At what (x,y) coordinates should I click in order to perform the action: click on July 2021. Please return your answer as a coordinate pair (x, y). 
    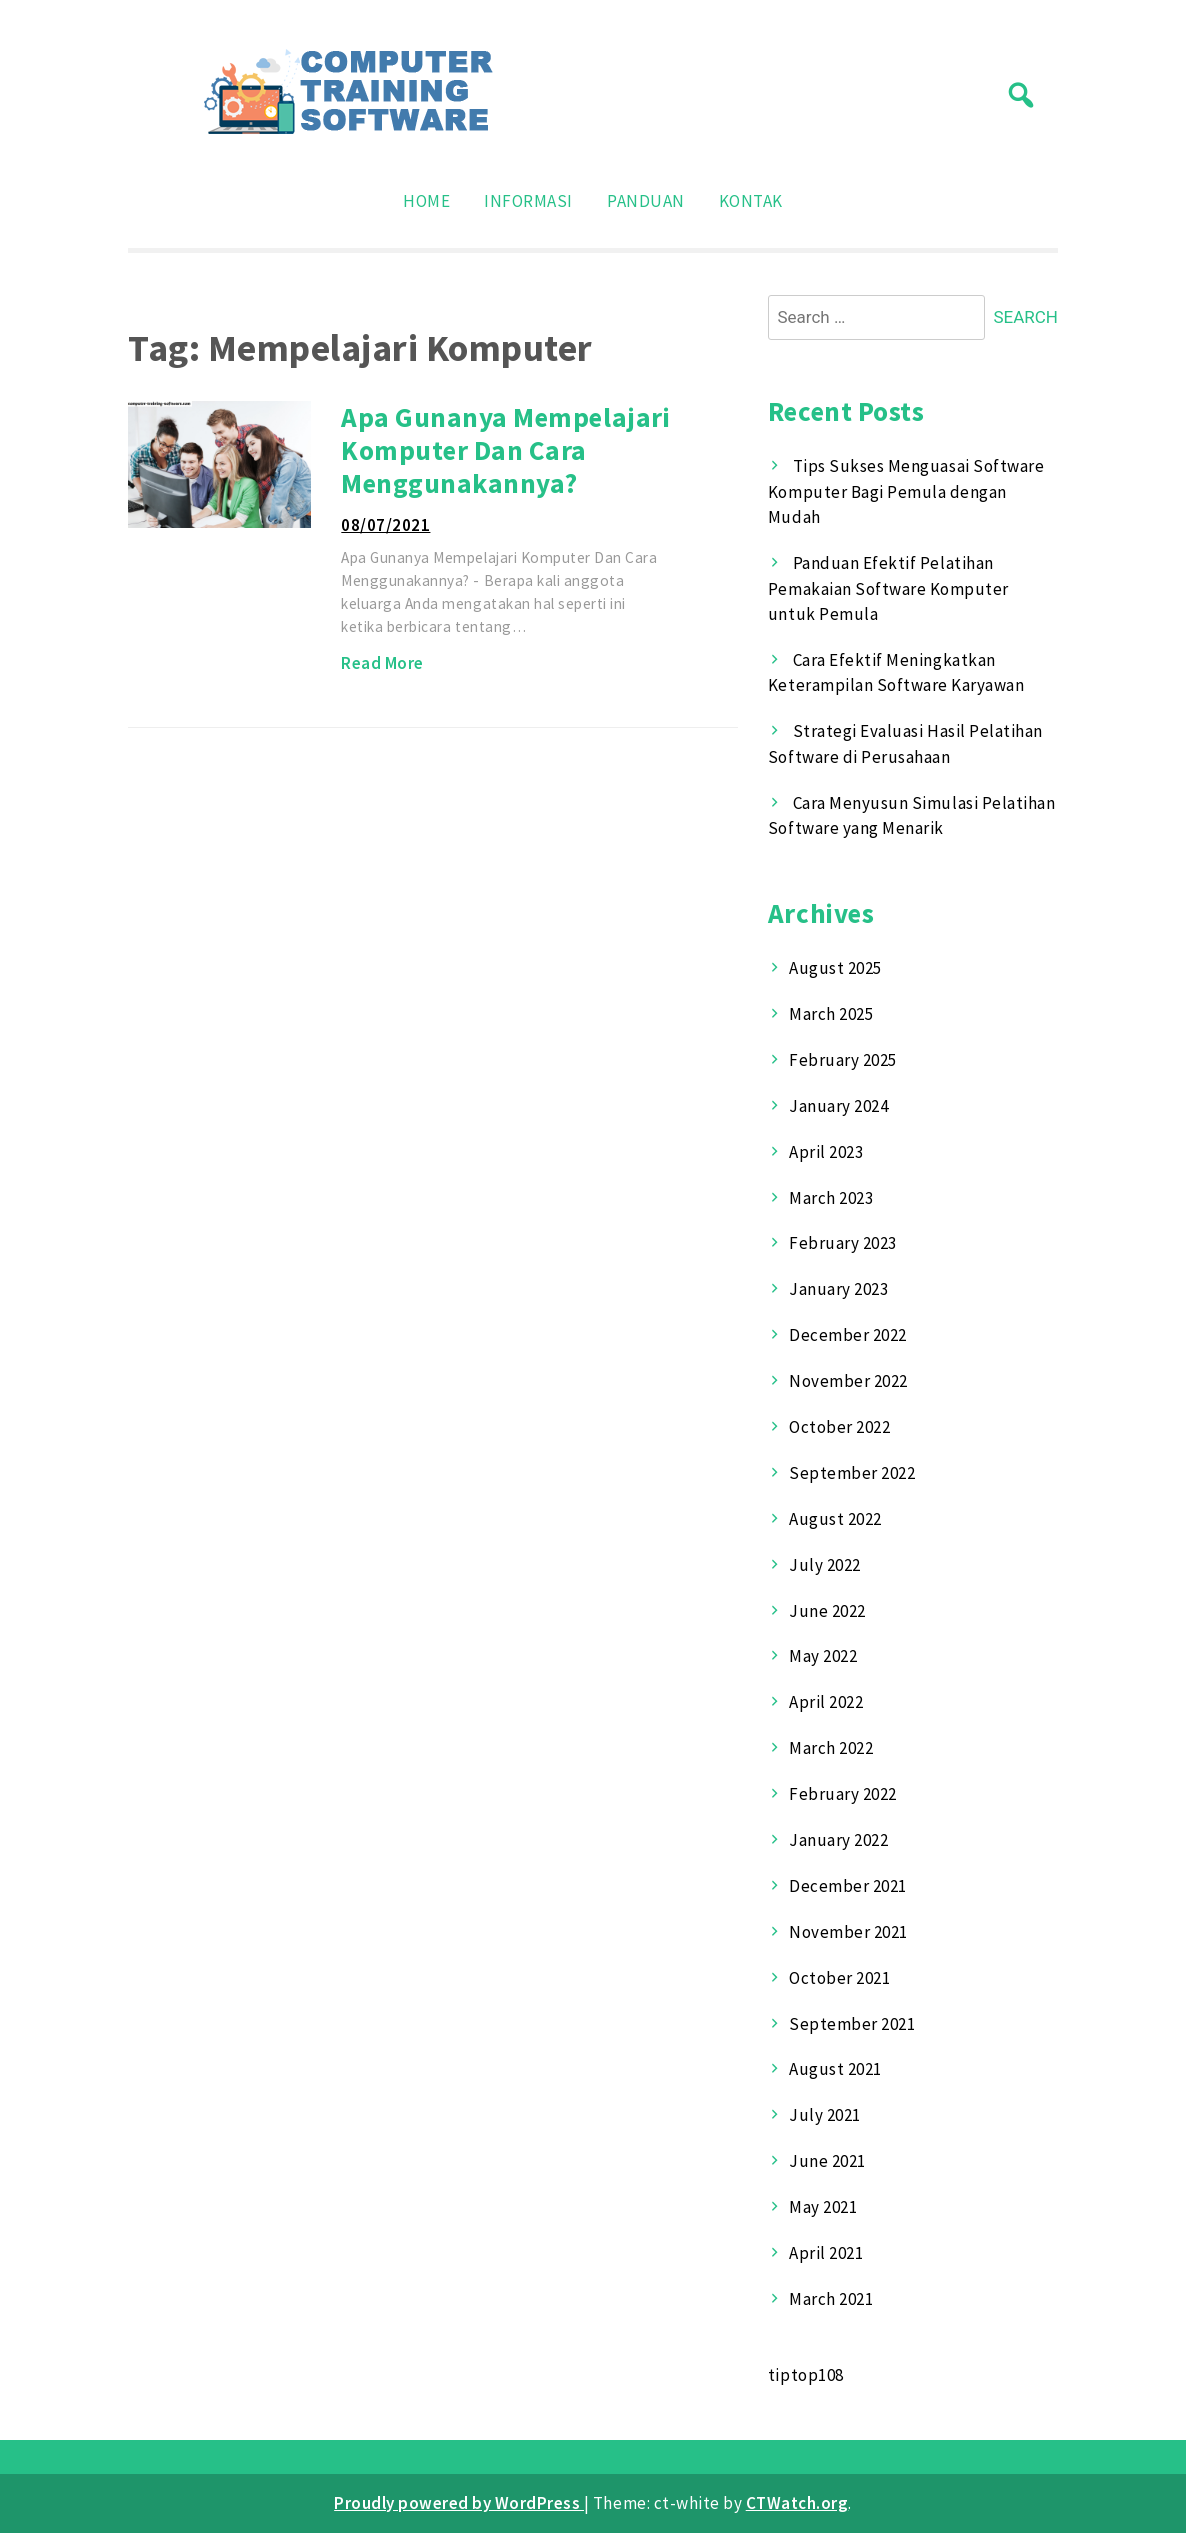
    Looking at the image, I should click on (825, 2115).